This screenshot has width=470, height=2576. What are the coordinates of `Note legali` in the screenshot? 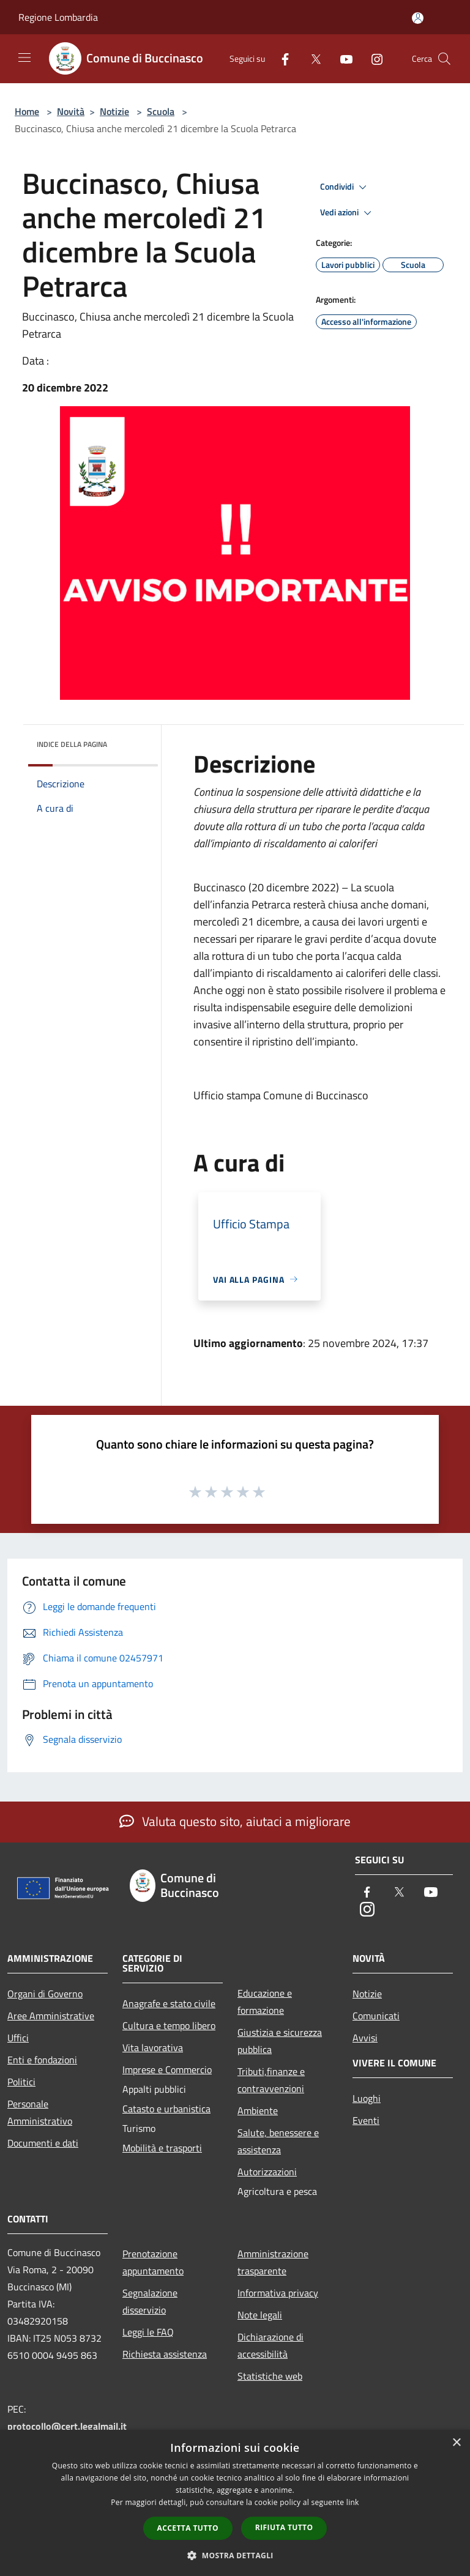 It's located at (259, 2314).